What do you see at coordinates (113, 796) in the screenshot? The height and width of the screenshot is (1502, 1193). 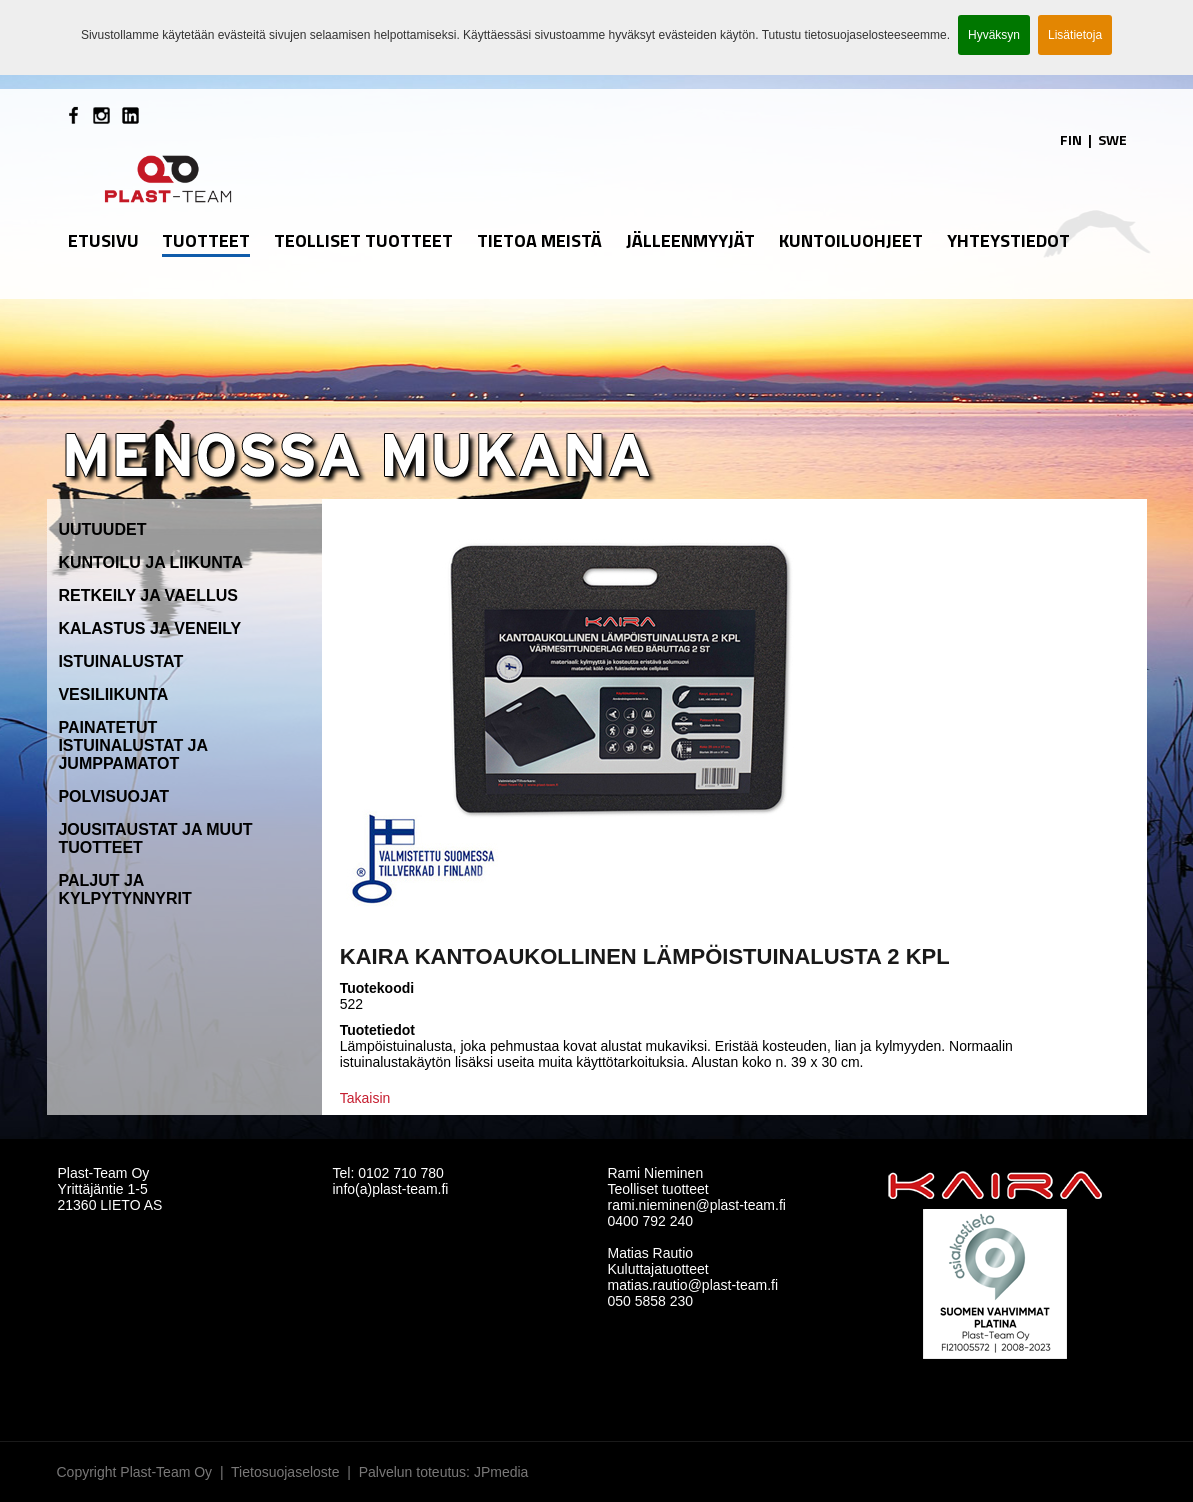 I see `Polvisuojat` at bounding box center [113, 796].